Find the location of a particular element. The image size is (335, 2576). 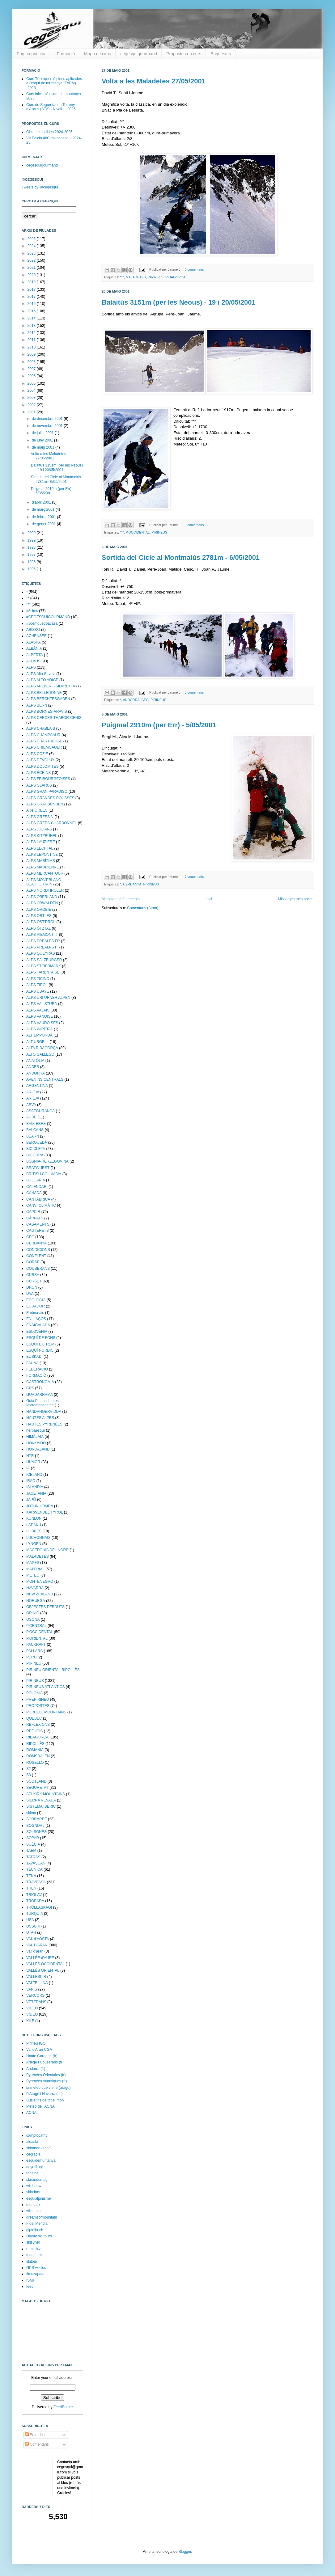

CORSE is located at coordinates (33, 1262).